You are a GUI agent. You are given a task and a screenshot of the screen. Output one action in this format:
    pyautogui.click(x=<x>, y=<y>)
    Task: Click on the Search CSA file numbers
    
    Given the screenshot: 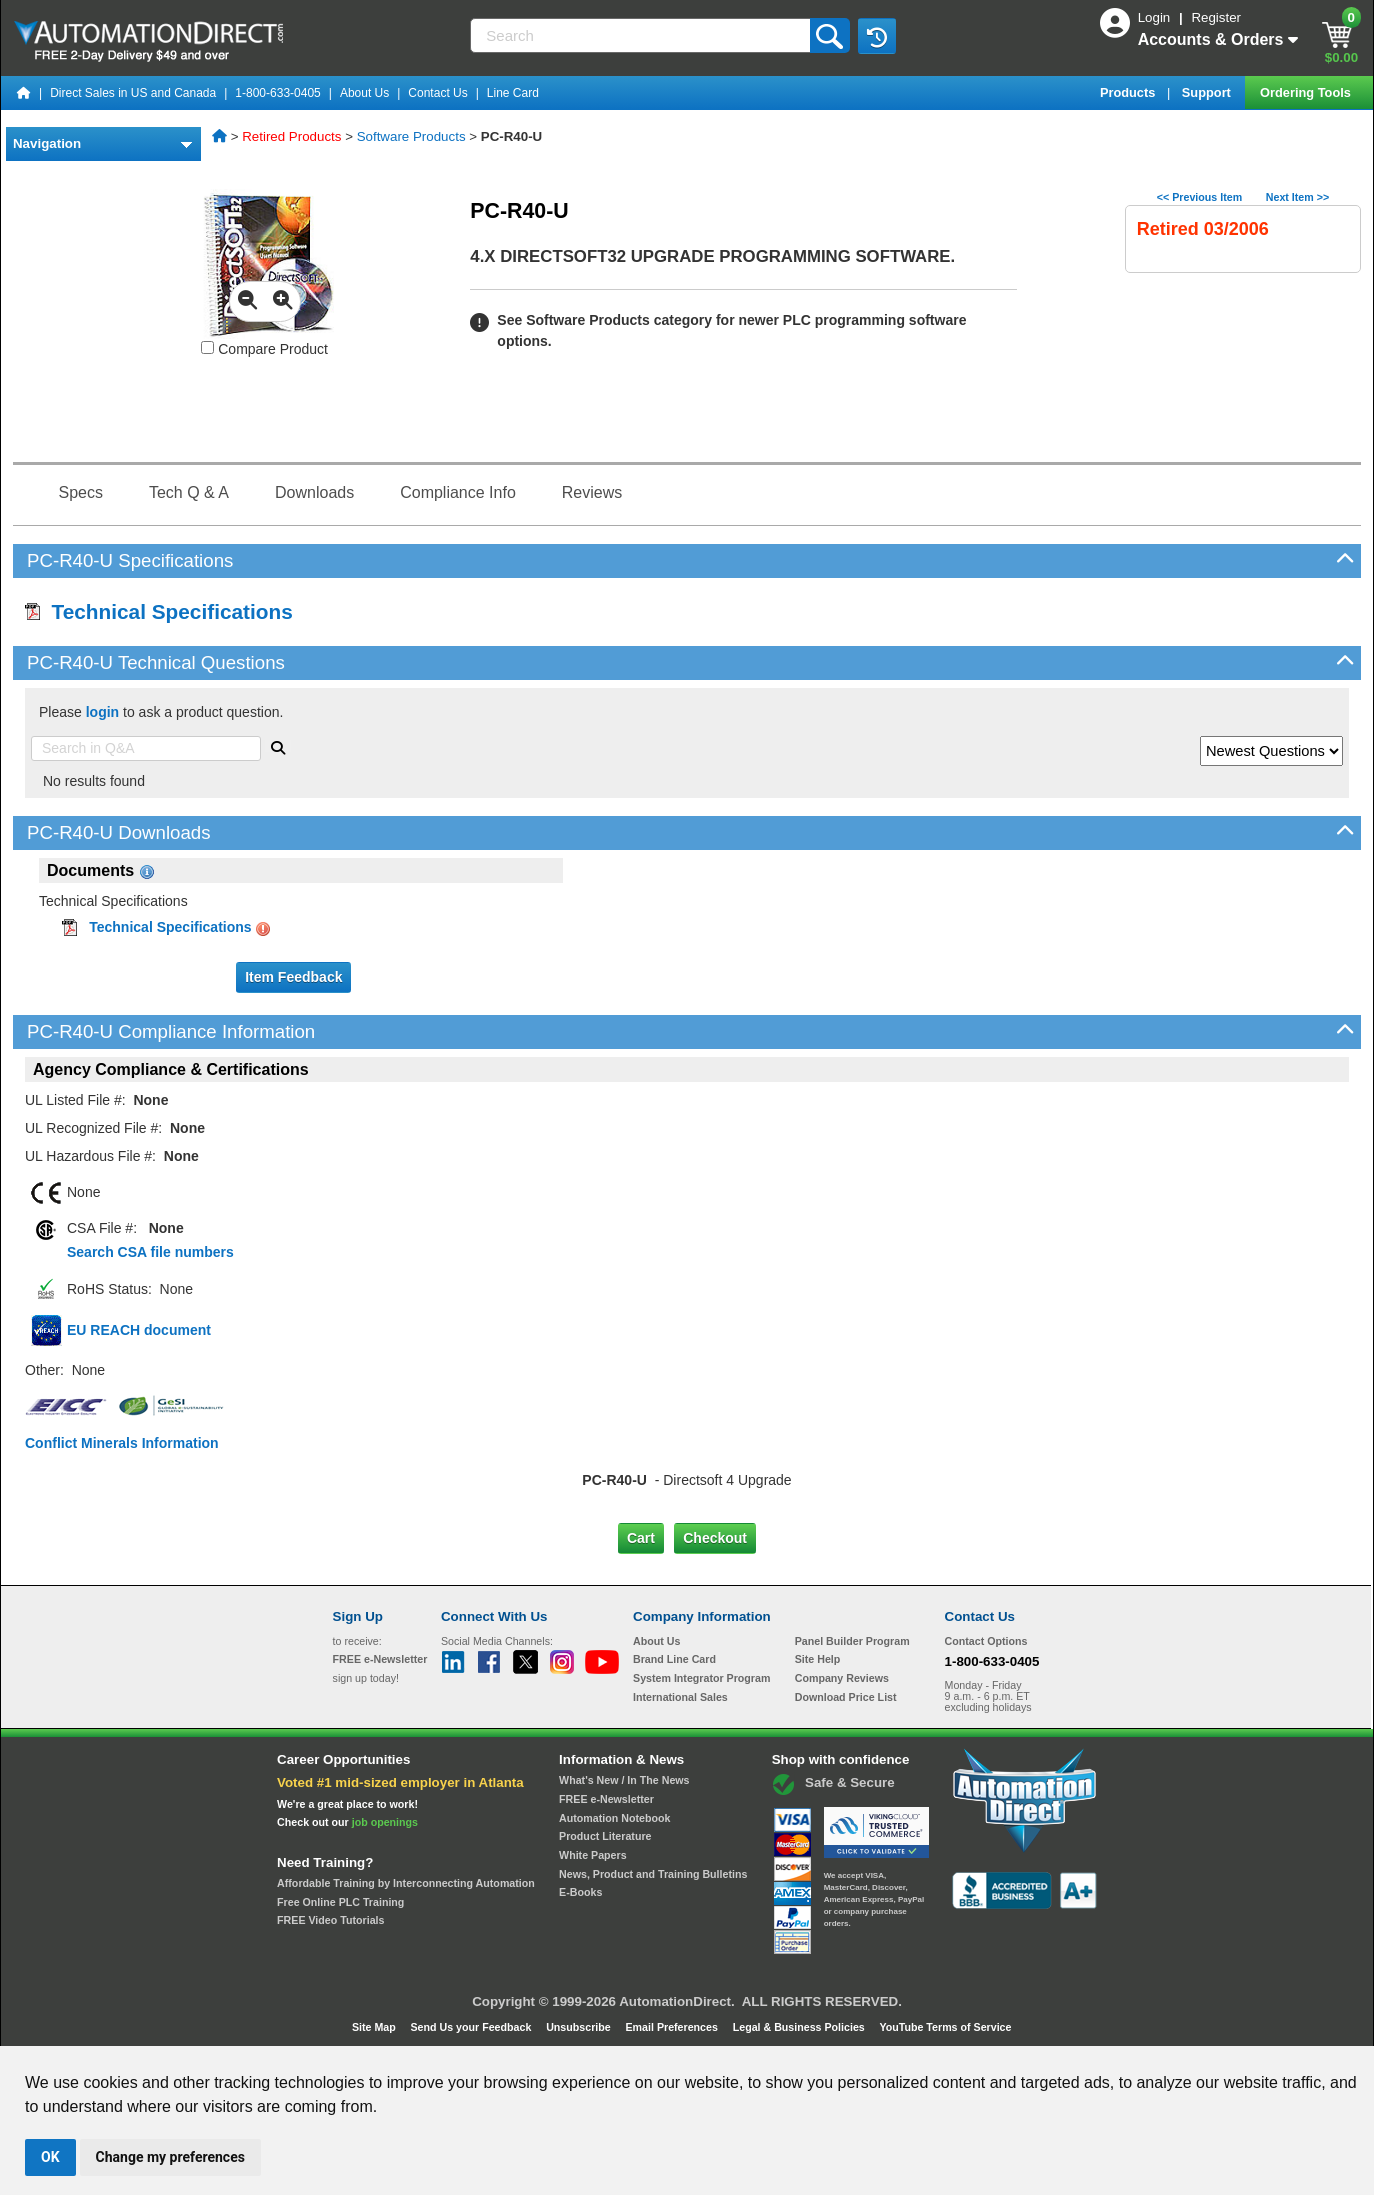 What is the action you would take?
    pyautogui.click(x=150, y=1252)
    